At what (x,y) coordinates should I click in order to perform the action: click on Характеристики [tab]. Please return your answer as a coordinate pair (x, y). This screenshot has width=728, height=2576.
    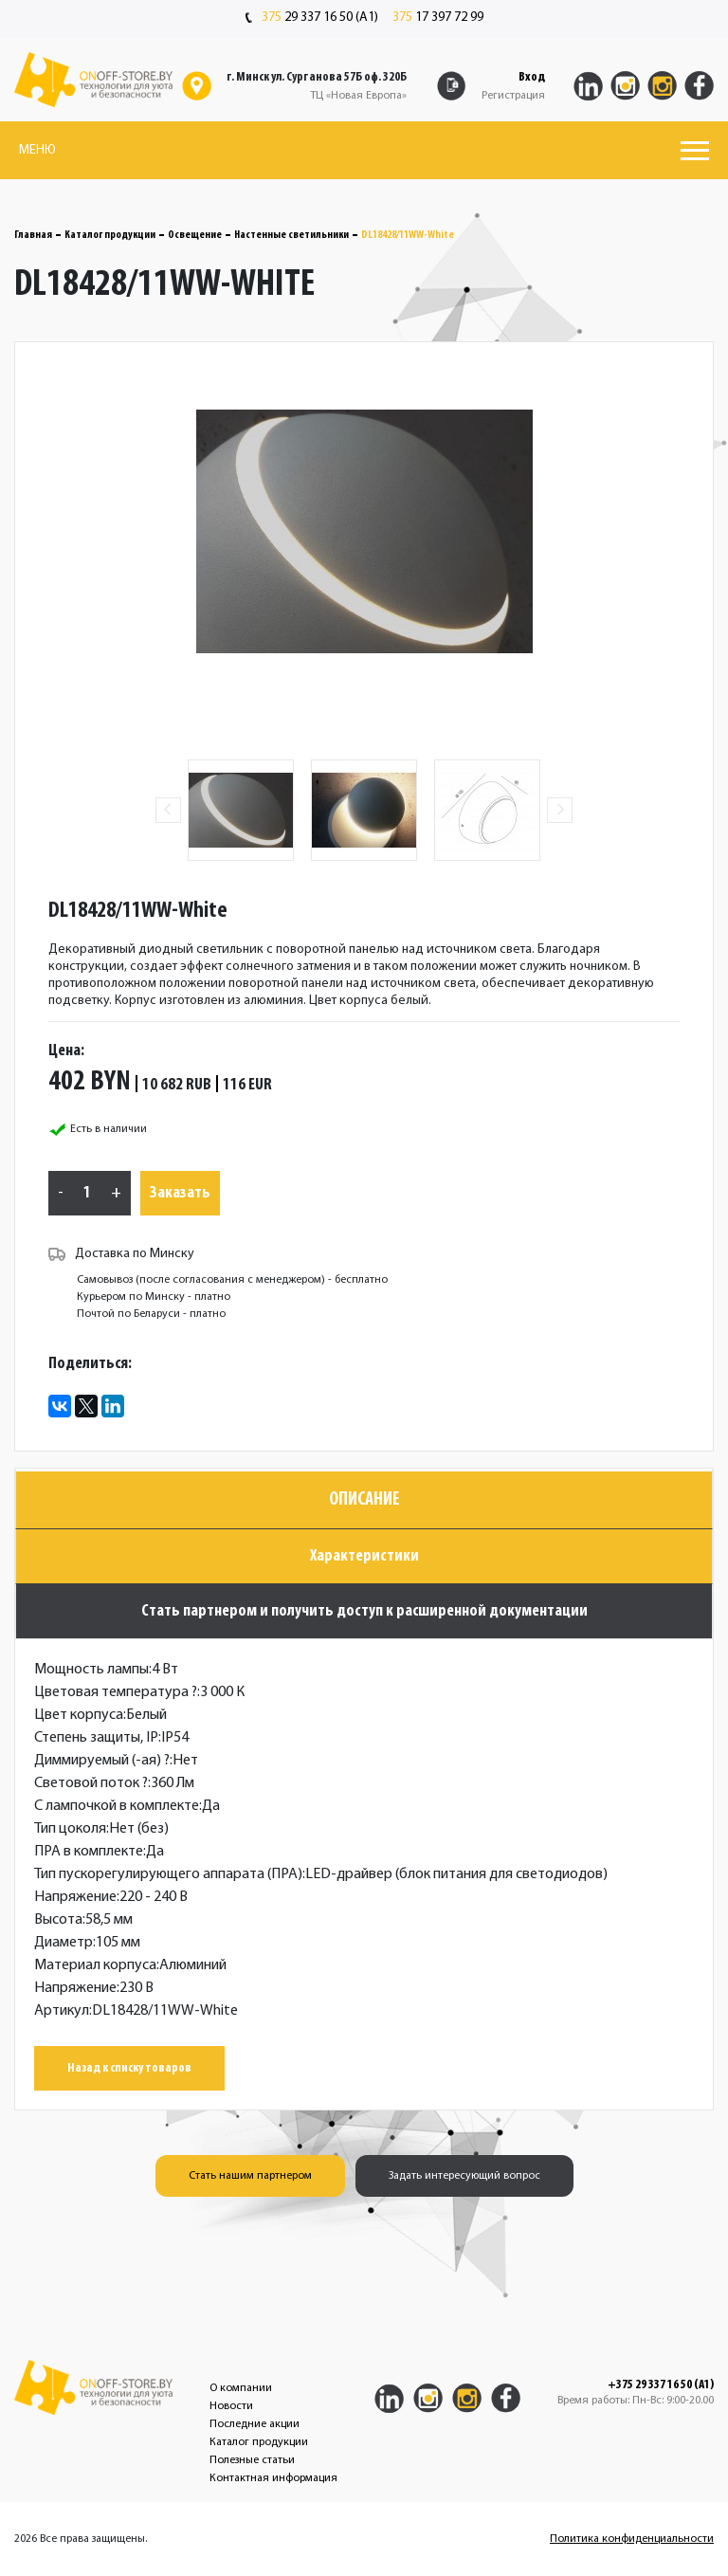
    Looking at the image, I should click on (364, 1556).